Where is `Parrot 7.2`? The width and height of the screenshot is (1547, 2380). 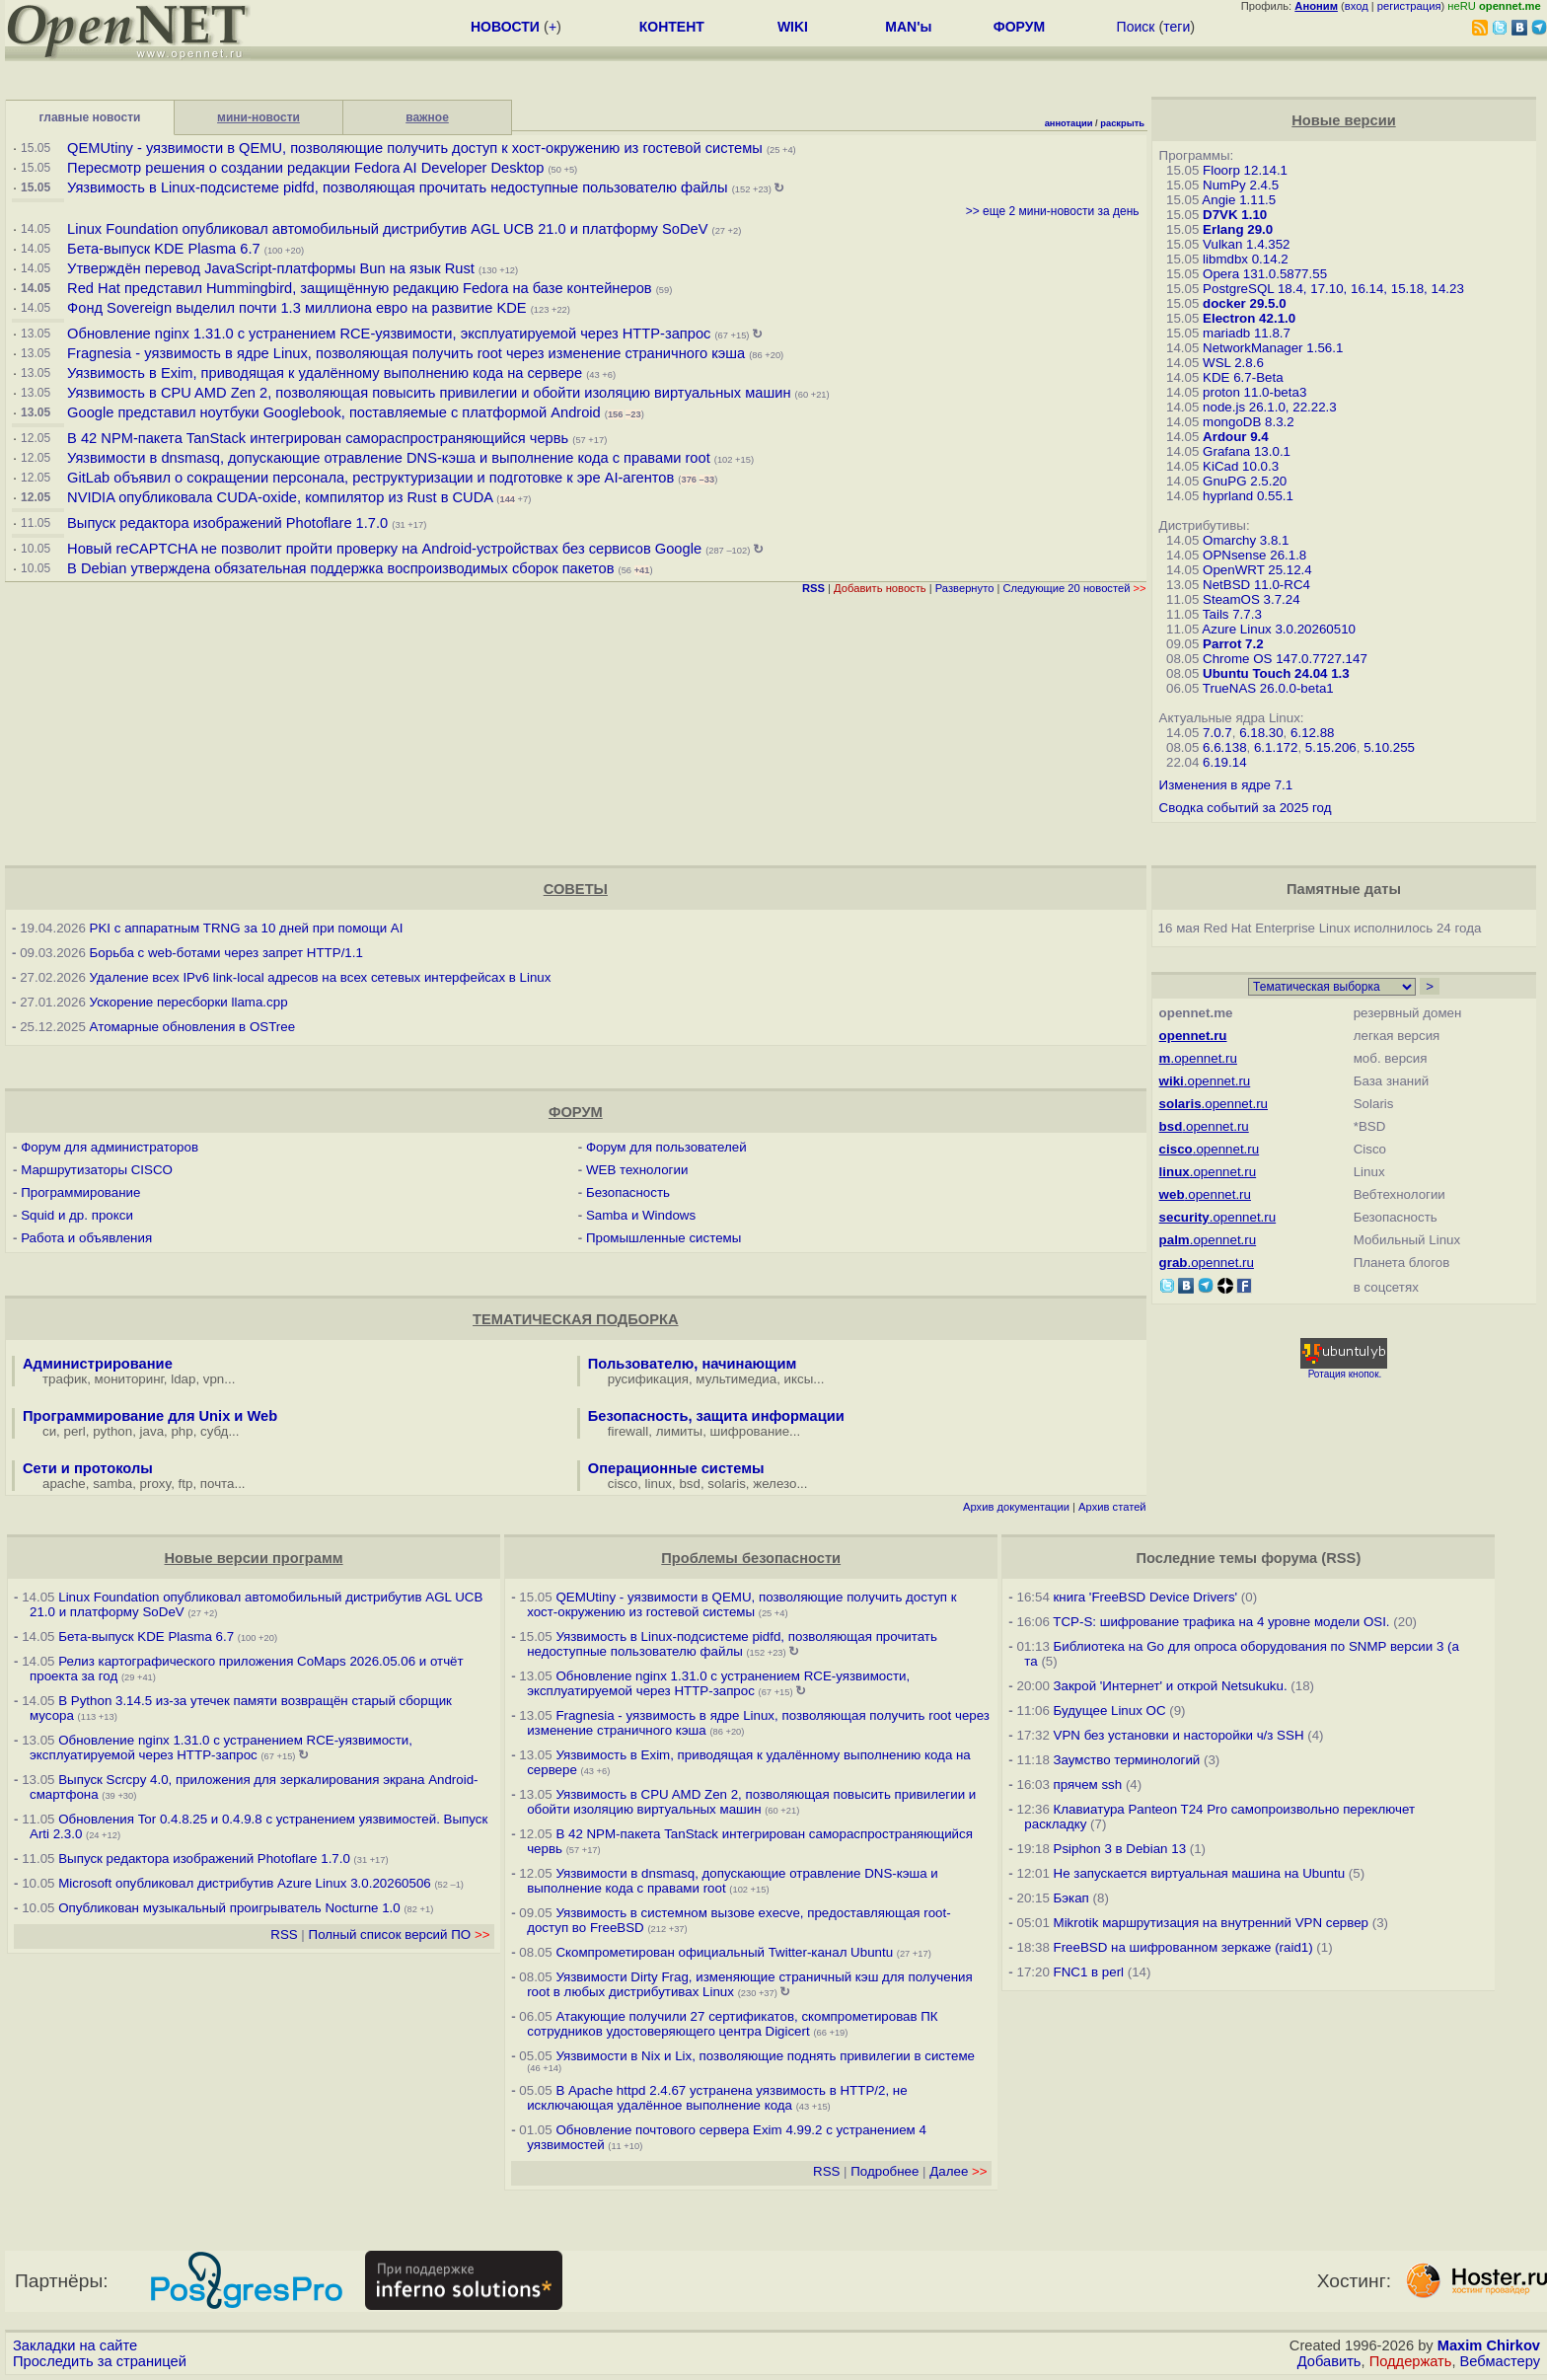
Parrot 7.2 is located at coordinates (1233, 643).